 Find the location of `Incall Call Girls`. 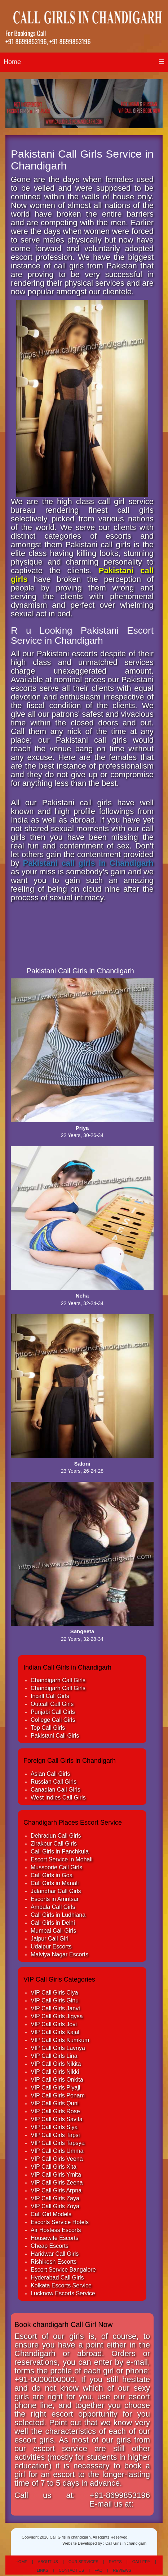

Incall Call Girls is located at coordinates (50, 1696).